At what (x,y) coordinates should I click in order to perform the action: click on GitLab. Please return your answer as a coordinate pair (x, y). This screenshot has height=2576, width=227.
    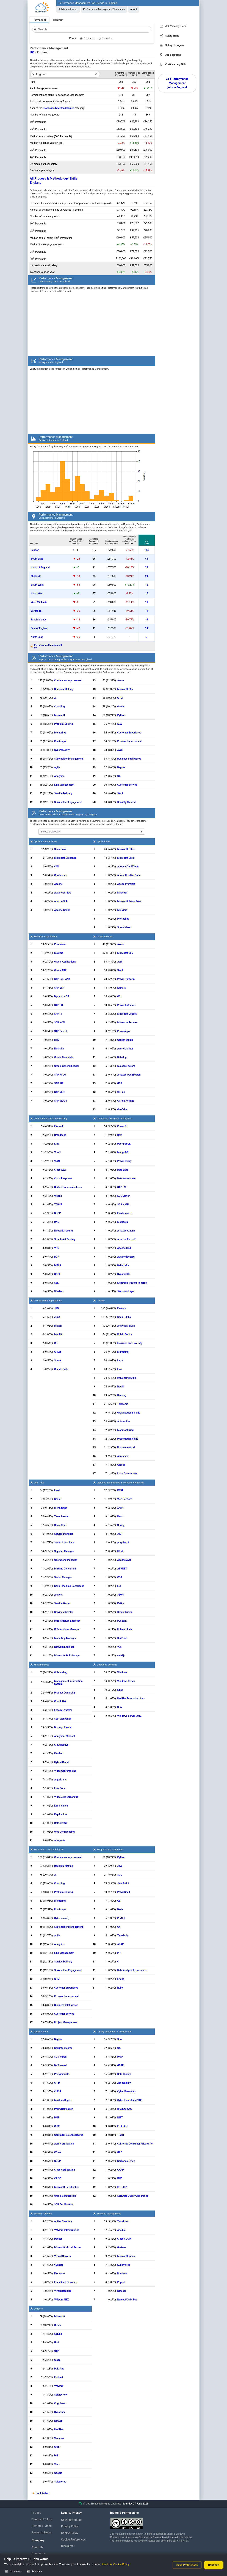
    Looking at the image, I should click on (58, 1351).